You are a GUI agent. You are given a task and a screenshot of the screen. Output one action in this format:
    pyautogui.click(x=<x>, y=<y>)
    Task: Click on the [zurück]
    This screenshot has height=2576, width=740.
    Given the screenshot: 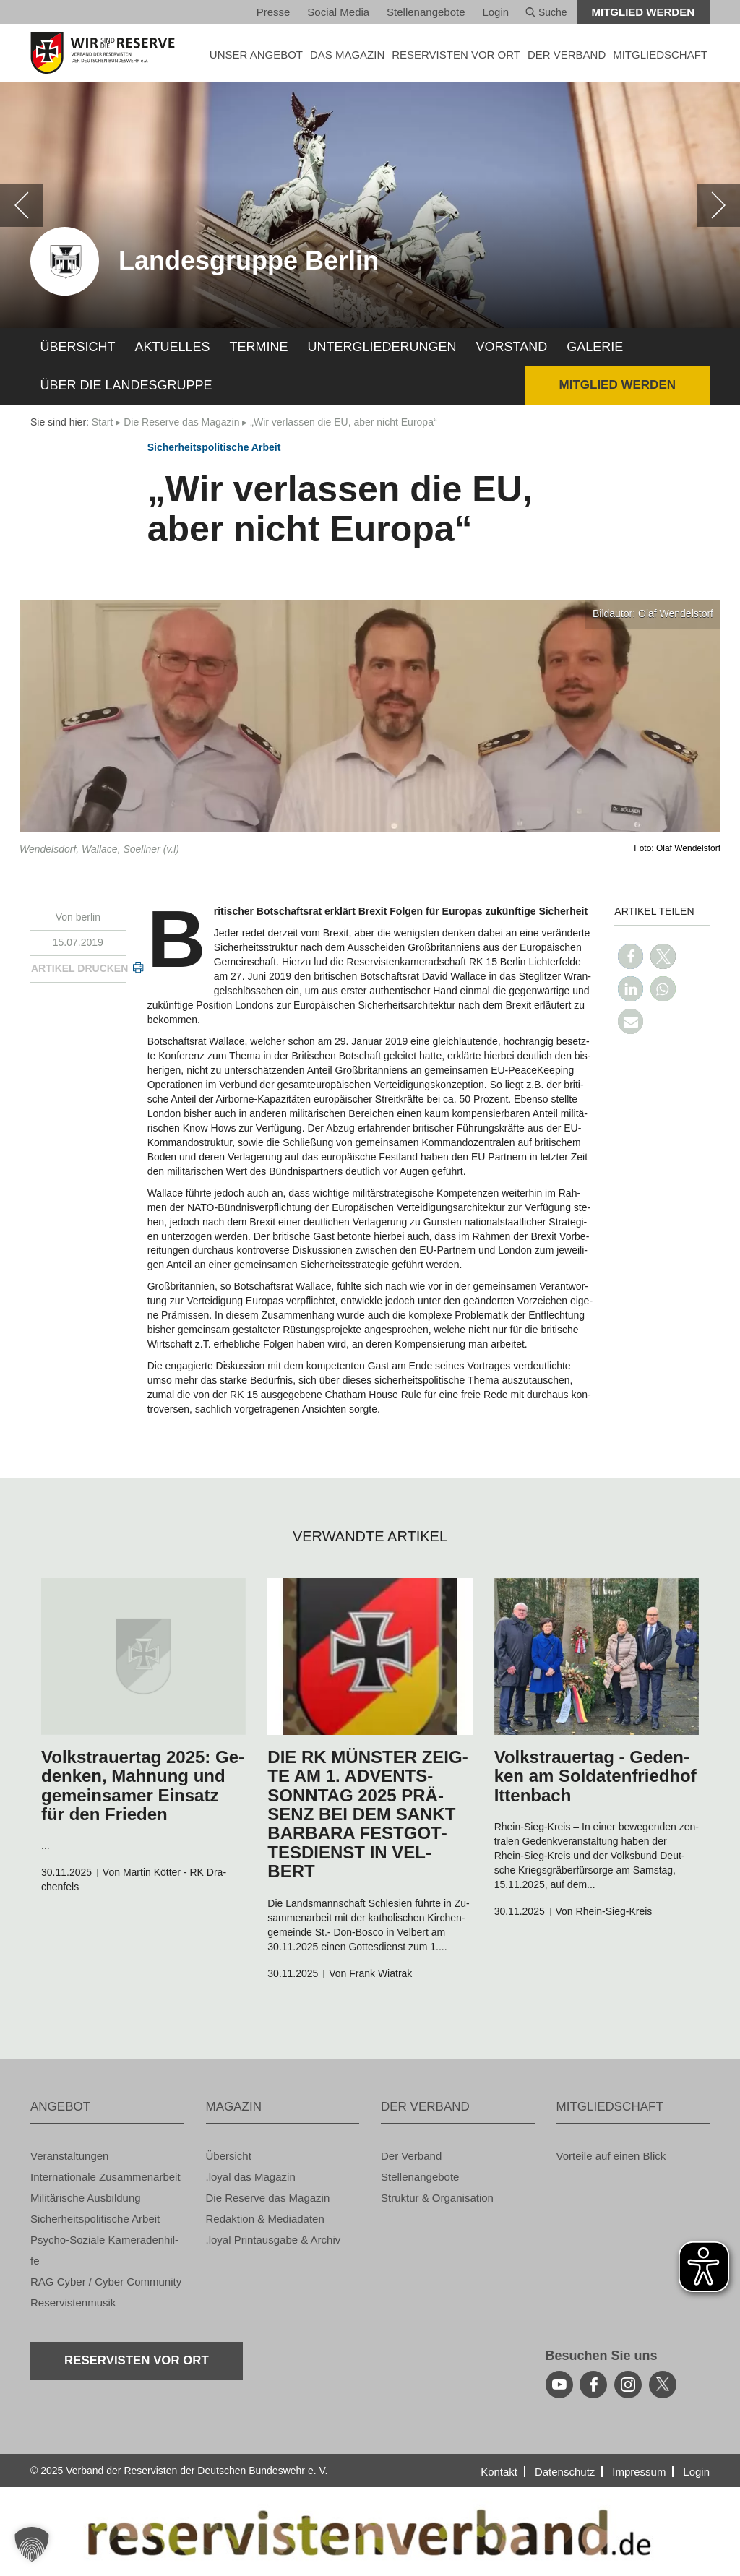 What is the action you would take?
    pyautogui.click(x=21, y=205)
    